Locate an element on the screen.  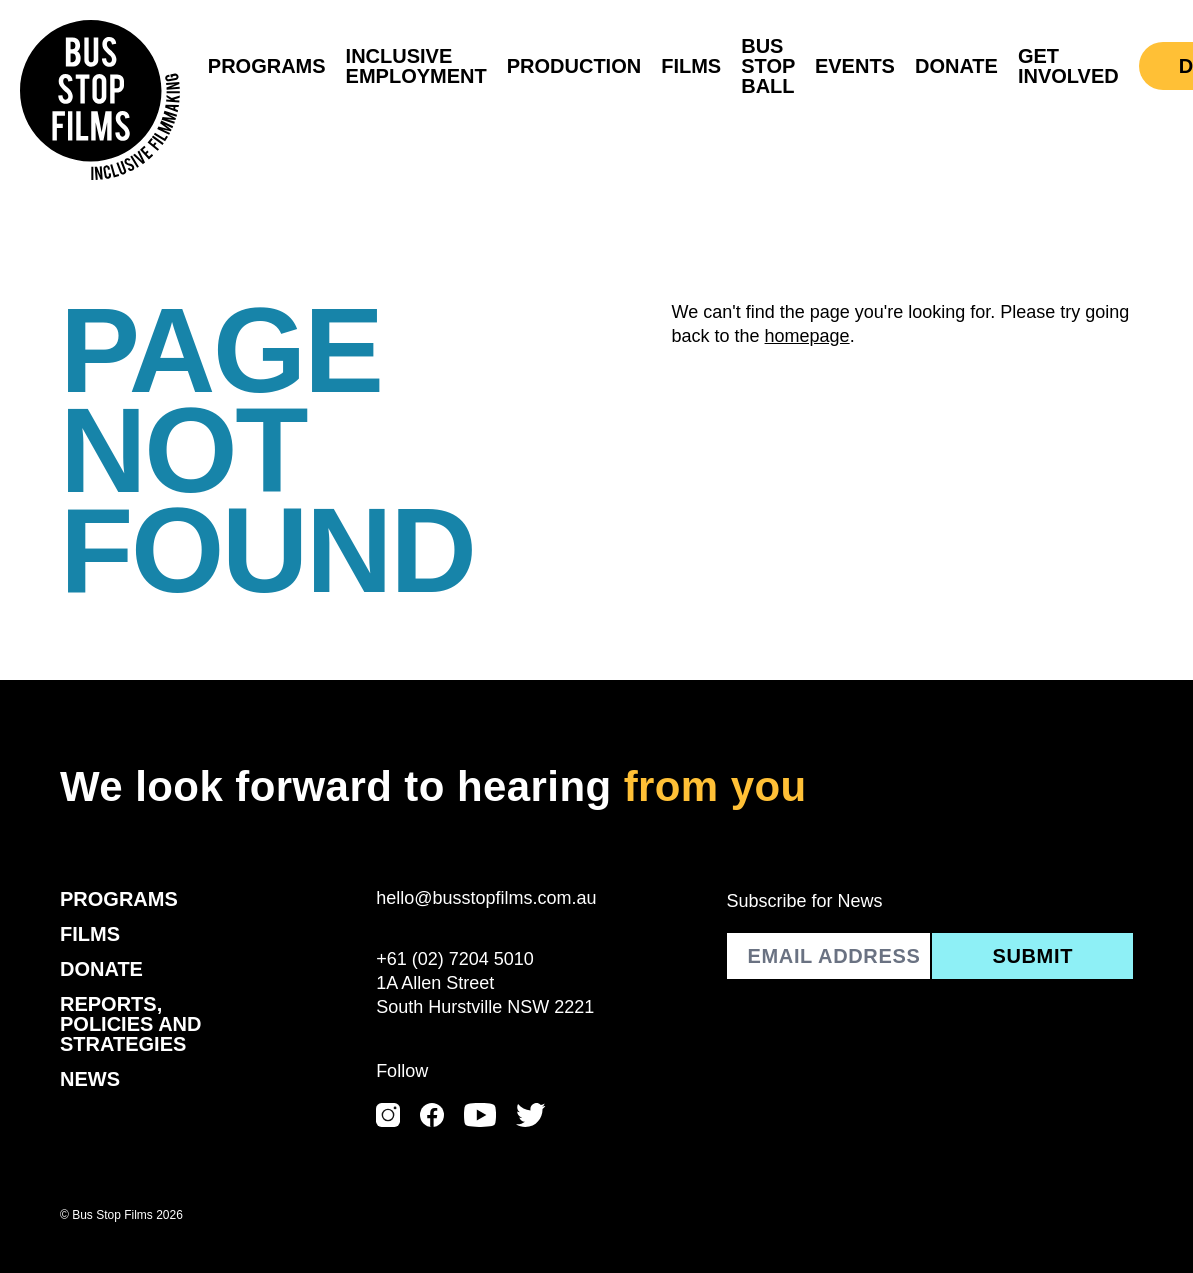
+61 (02) 7204 5010 is located at coordinates (455, 959).